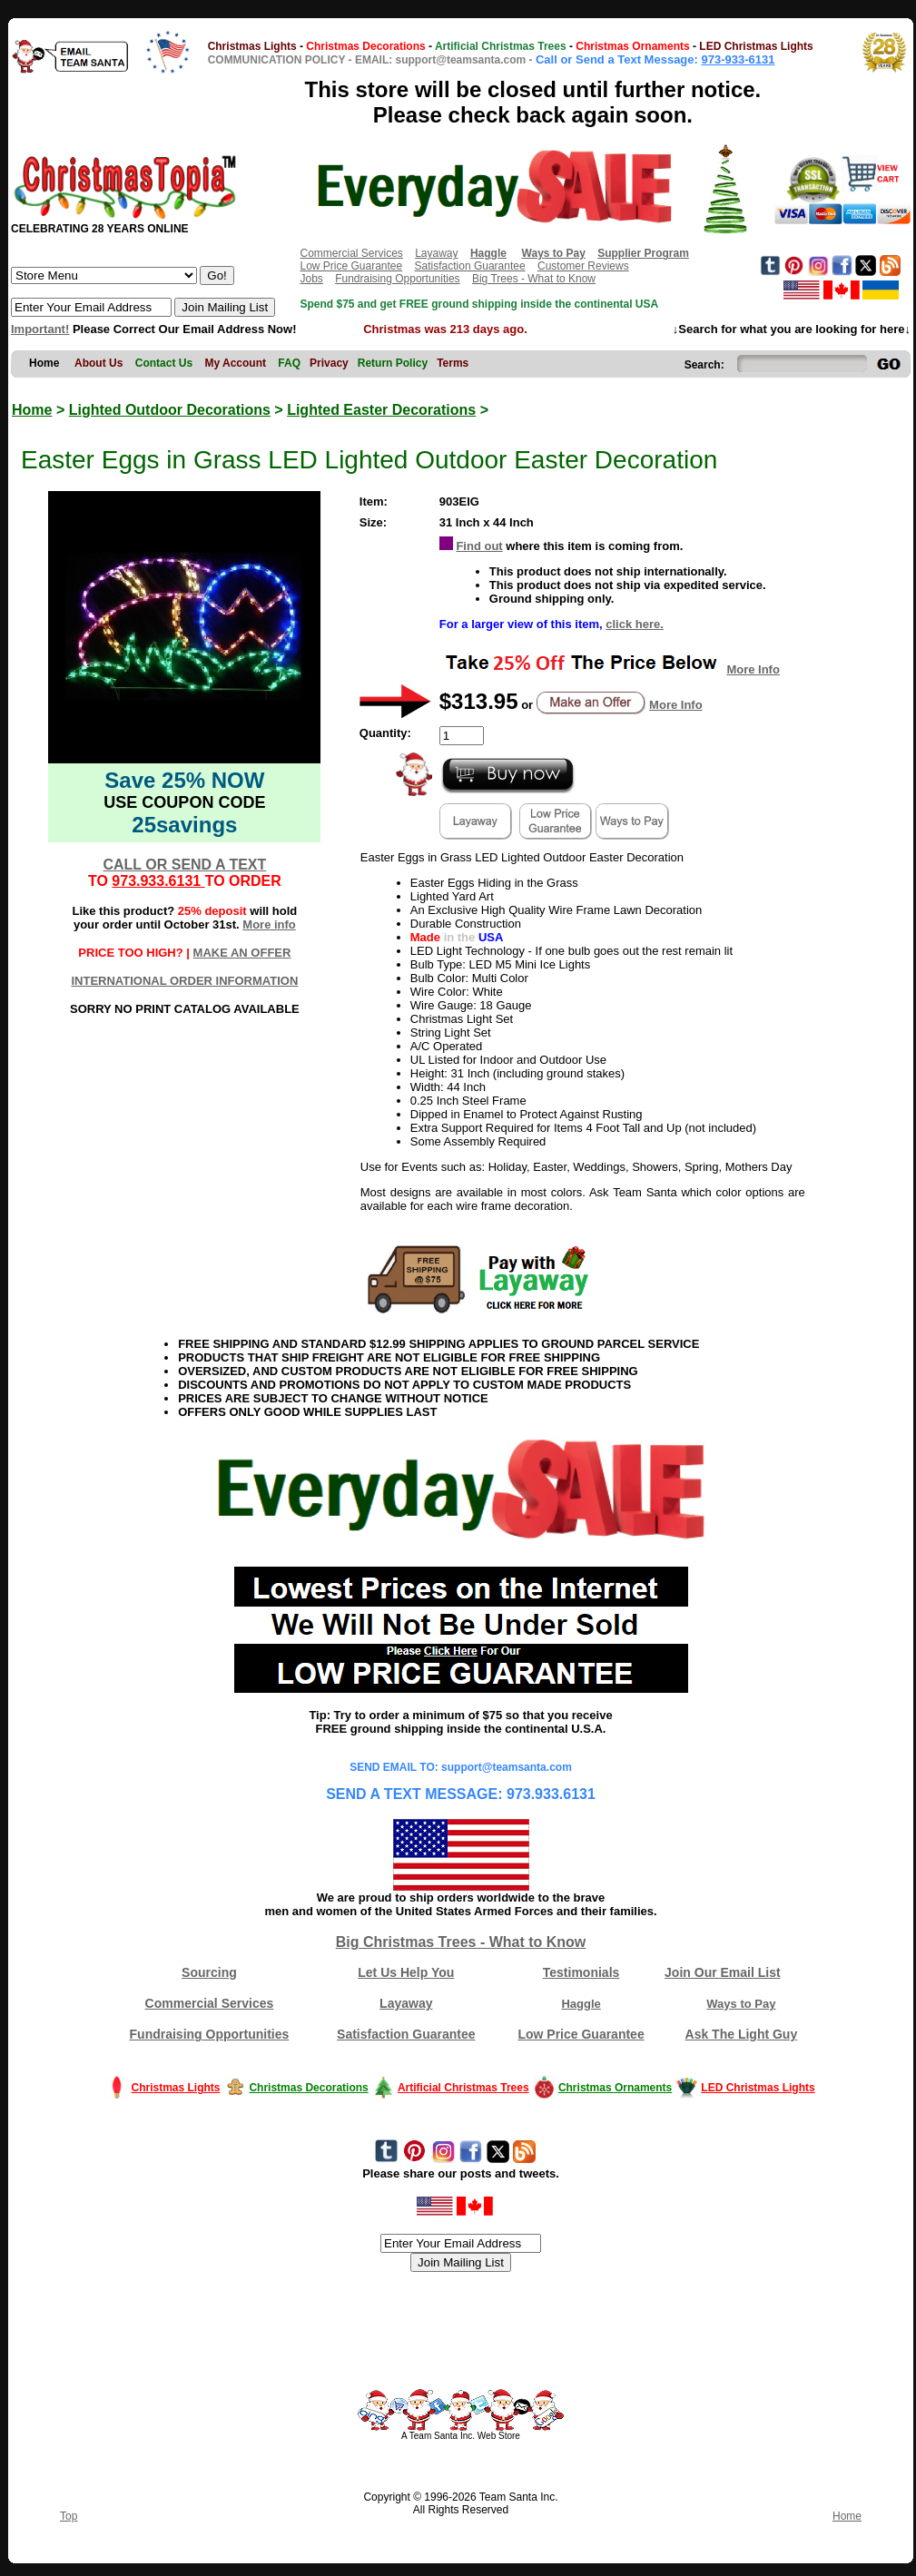 Image resolution: width=916 pixels, height=2576 pixels. What do you see at coordinates (581, 1972) in the screenshot?
I see `Testimonials` at bounding box center [581, 1972].